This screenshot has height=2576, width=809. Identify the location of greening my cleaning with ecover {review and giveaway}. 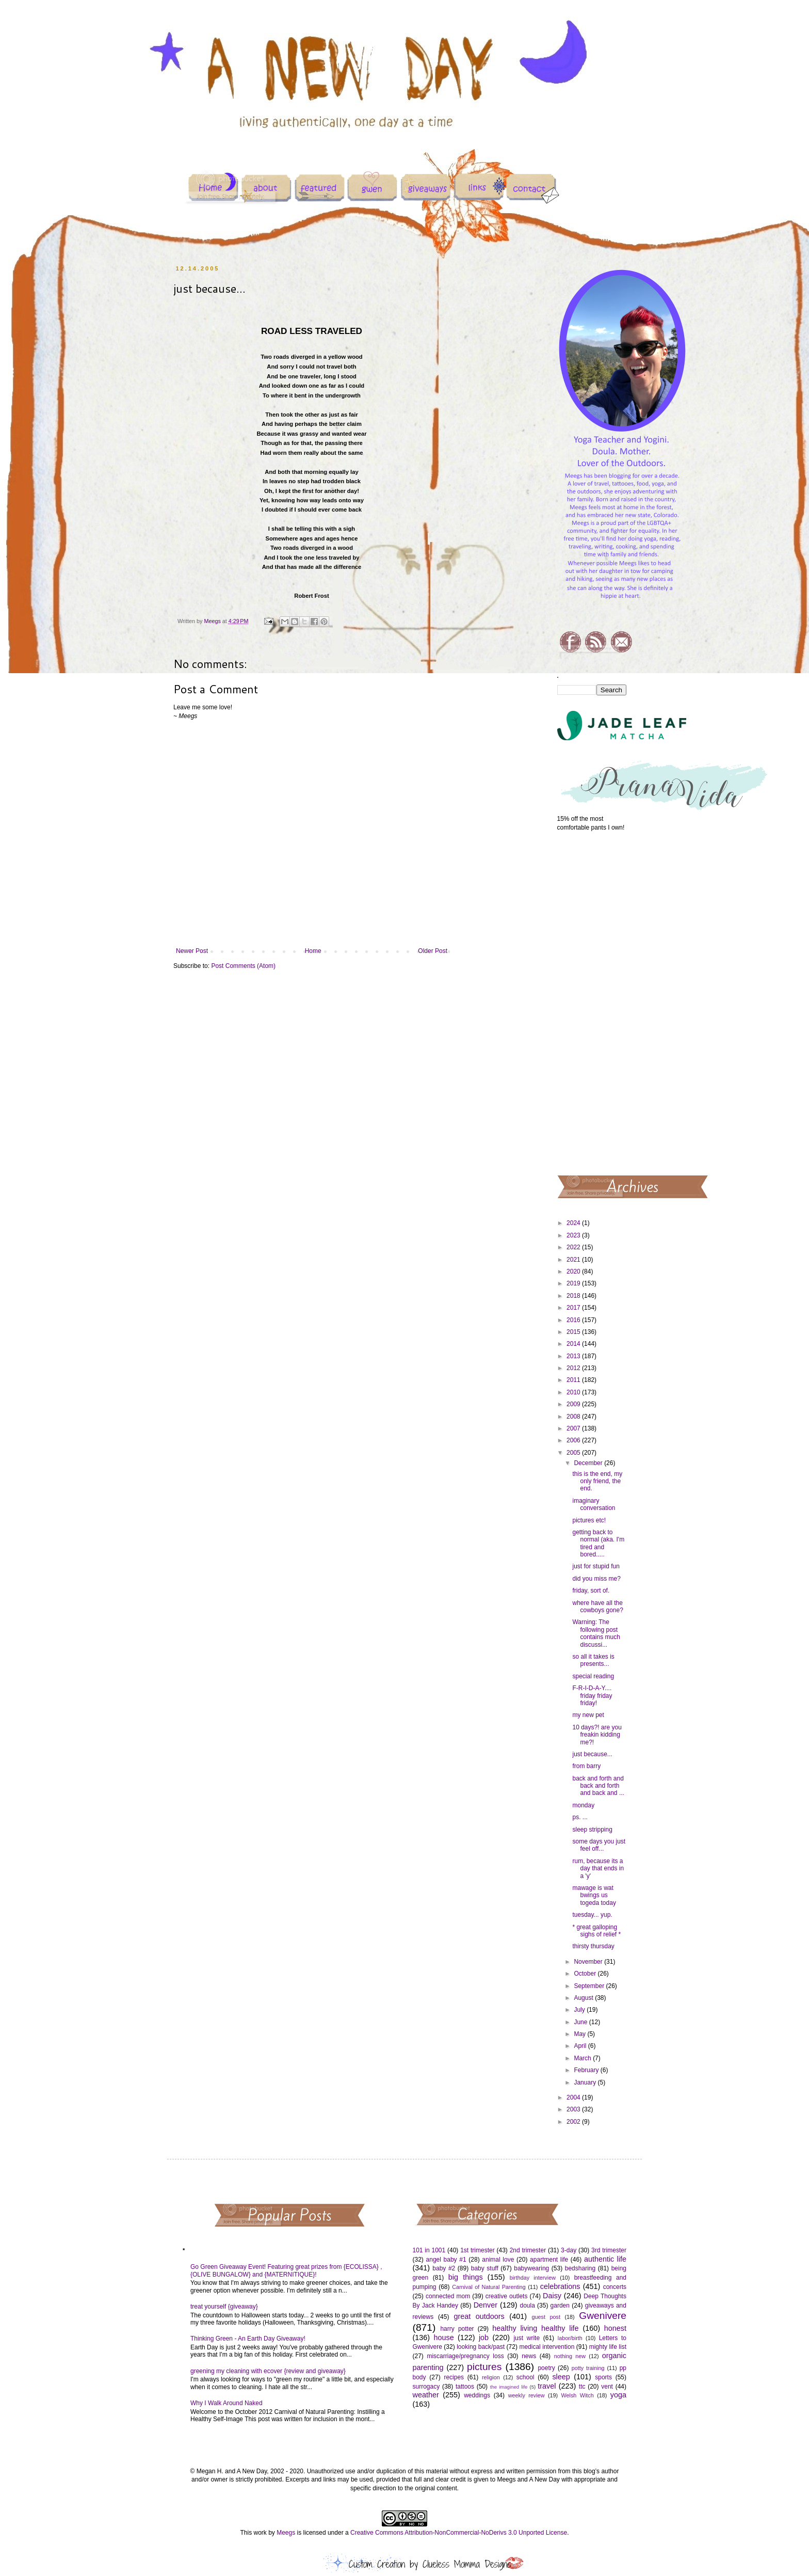
(268, 2371).